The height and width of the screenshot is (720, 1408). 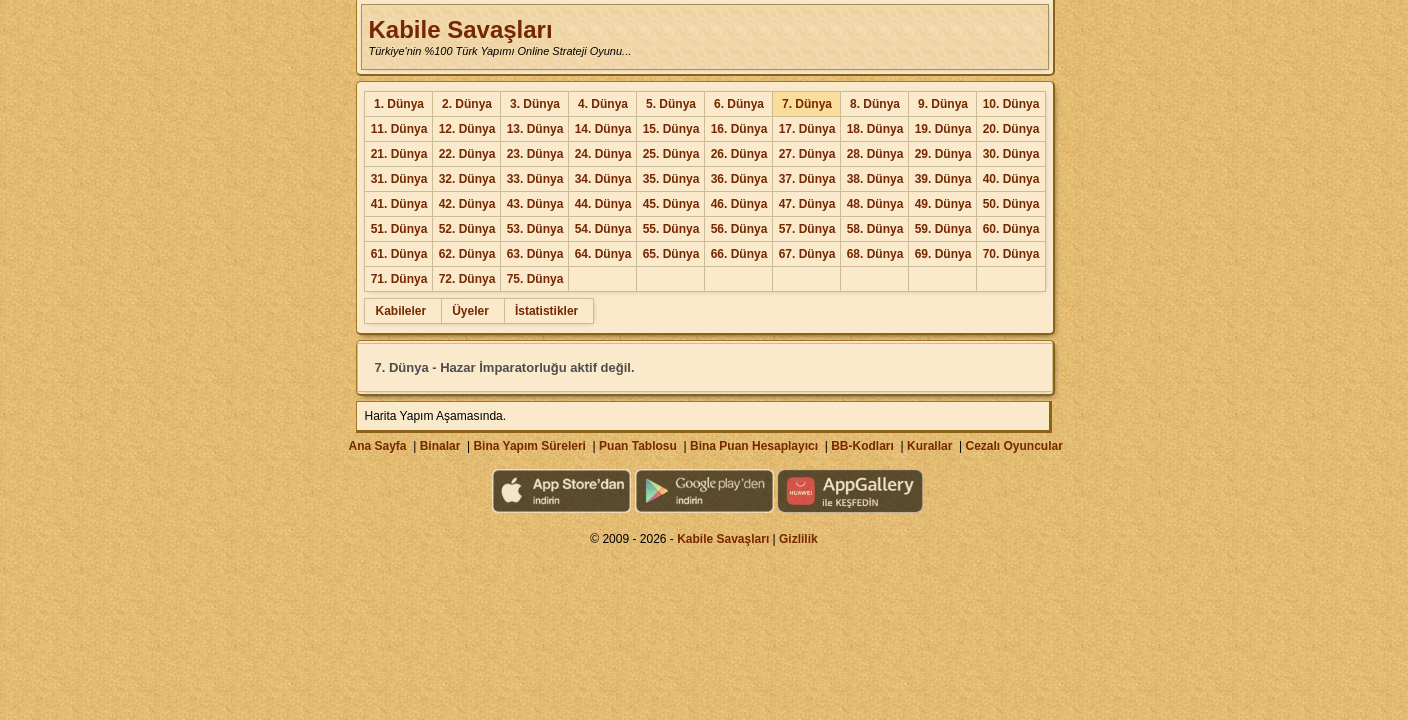 I want to click on 36. Dünya, so click(x=739, y=179).